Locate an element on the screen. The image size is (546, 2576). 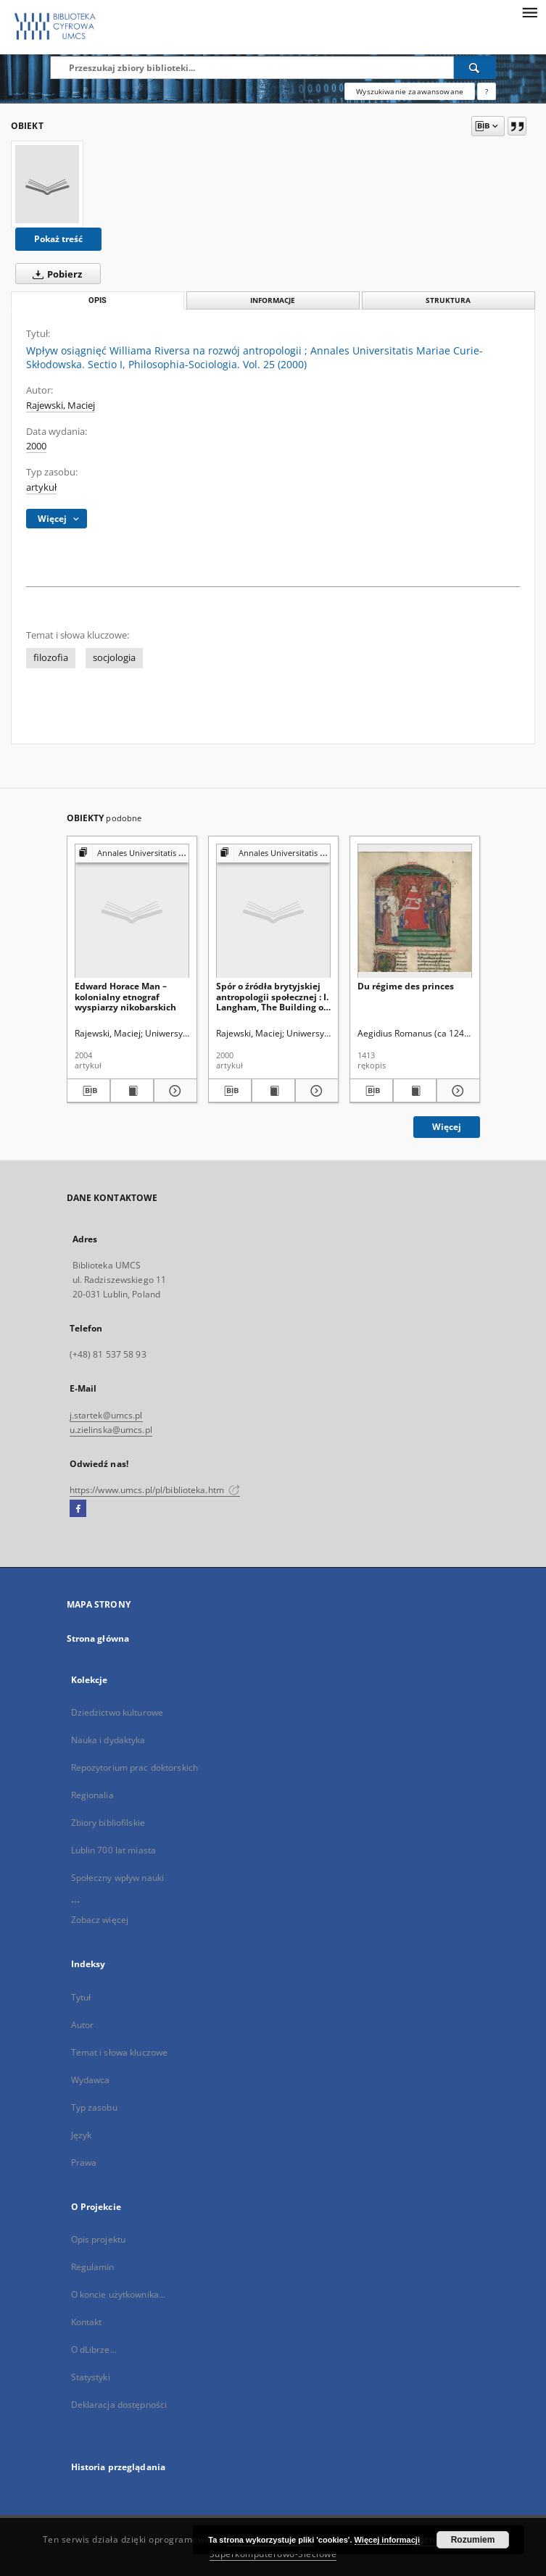
[Menu] is located at coordinates (529, 11).